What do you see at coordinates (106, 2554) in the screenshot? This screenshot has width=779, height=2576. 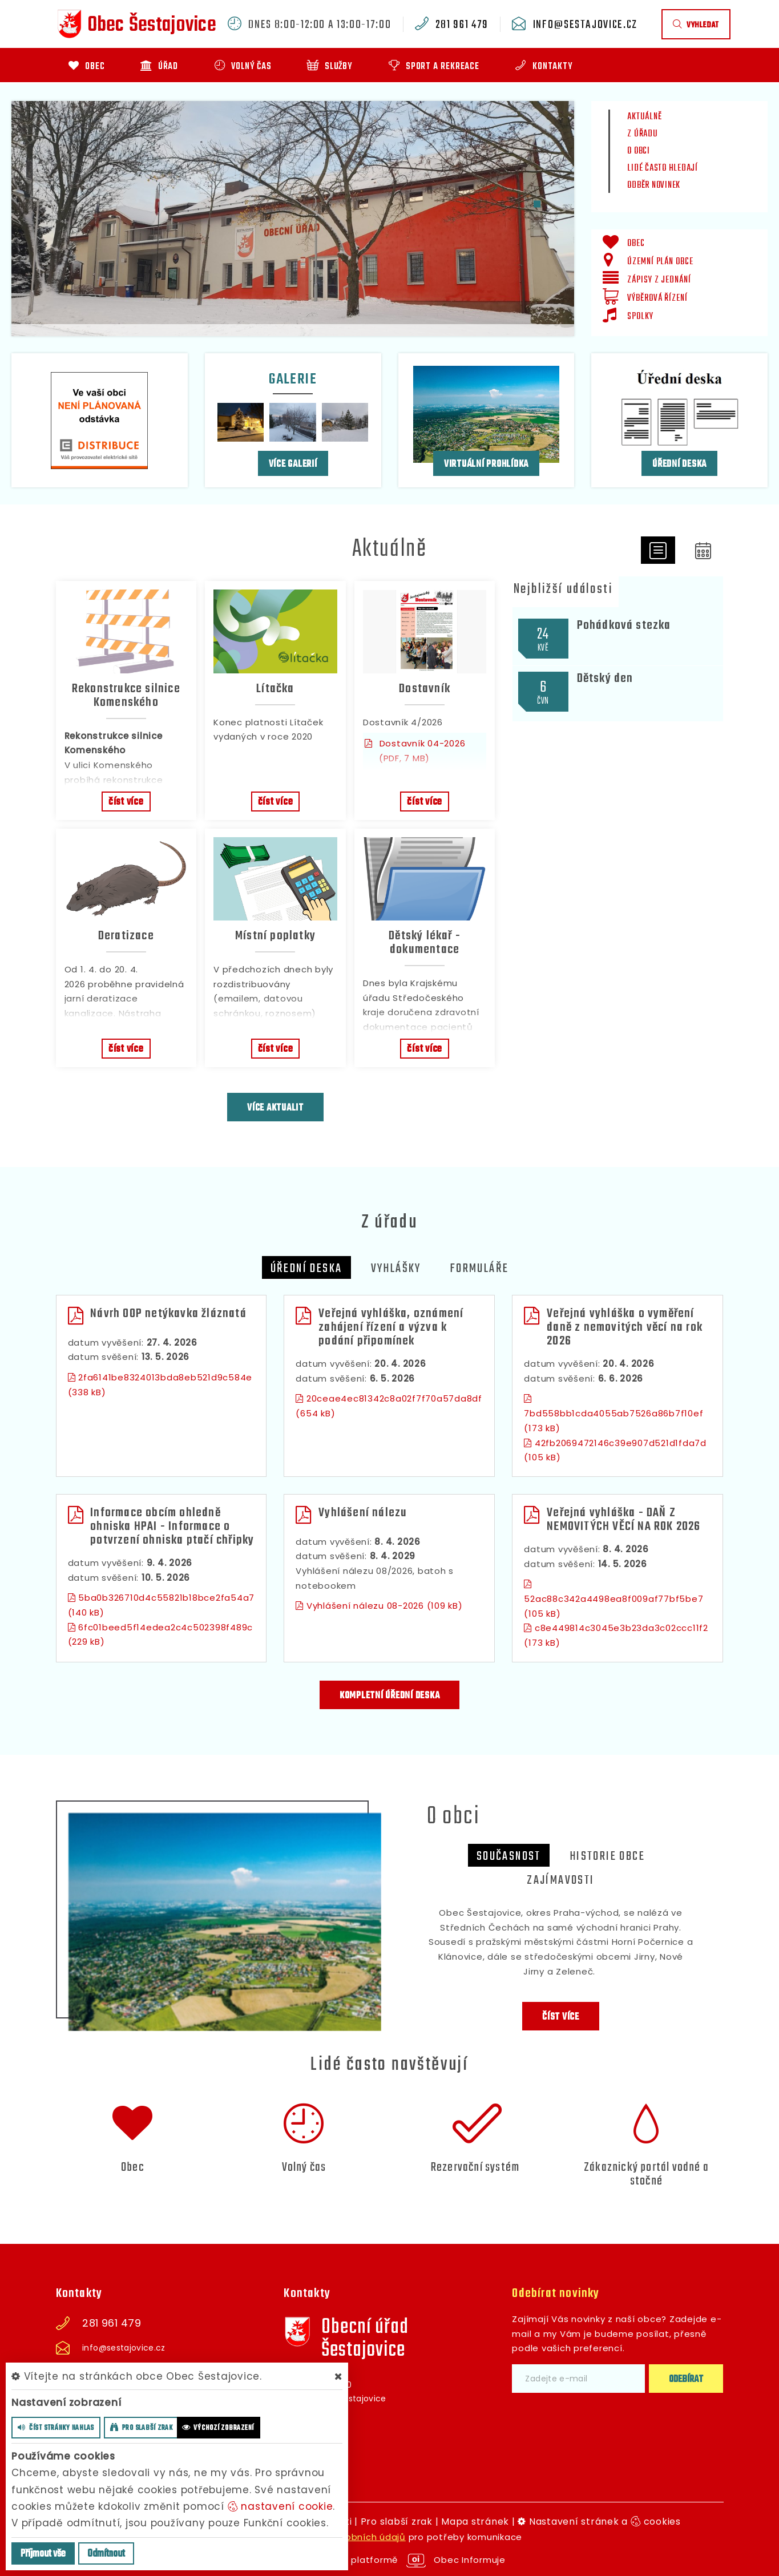 I see `Odmítnout` at bounding box center [106, 2554].